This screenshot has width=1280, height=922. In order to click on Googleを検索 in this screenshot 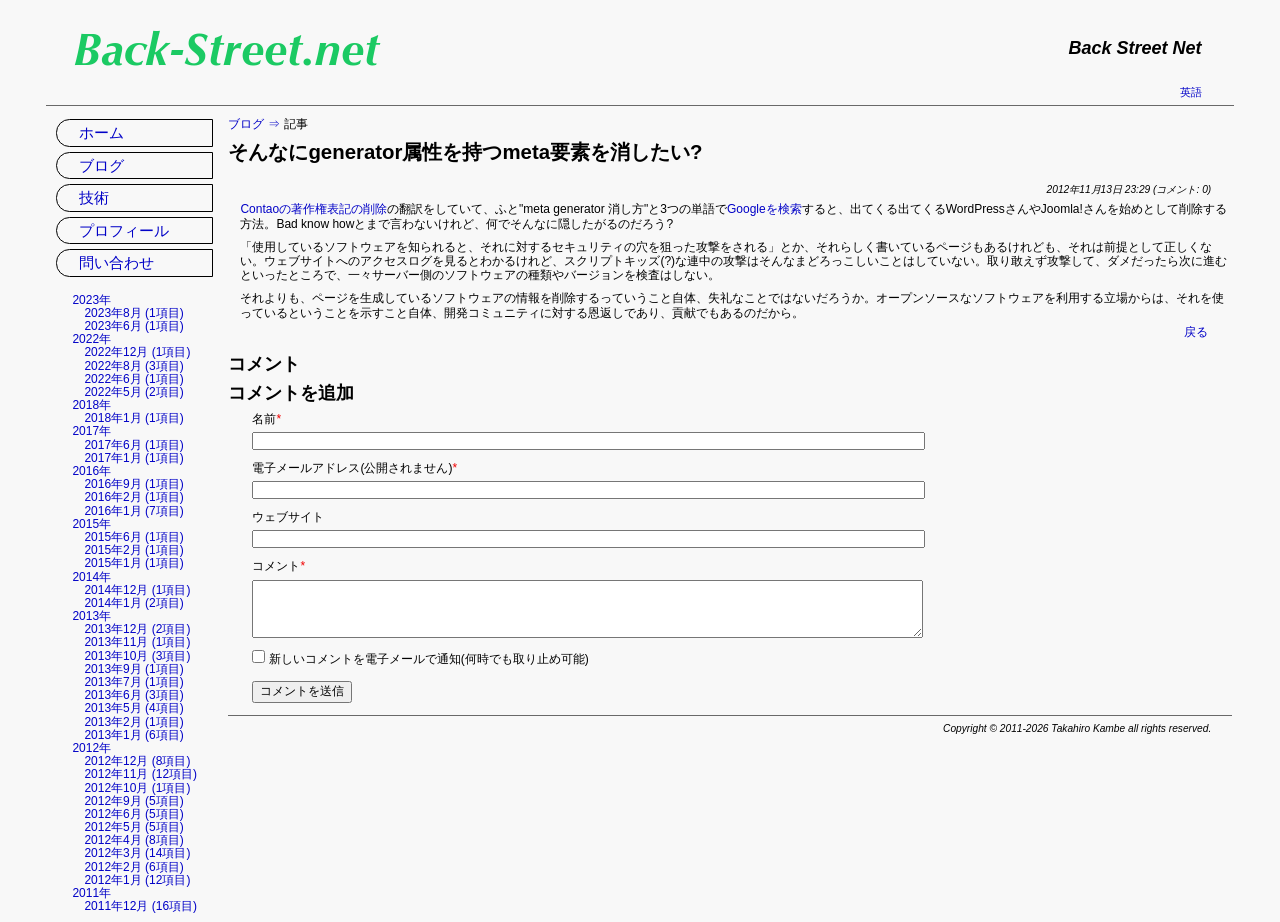, I will do `click(764, 209)`.